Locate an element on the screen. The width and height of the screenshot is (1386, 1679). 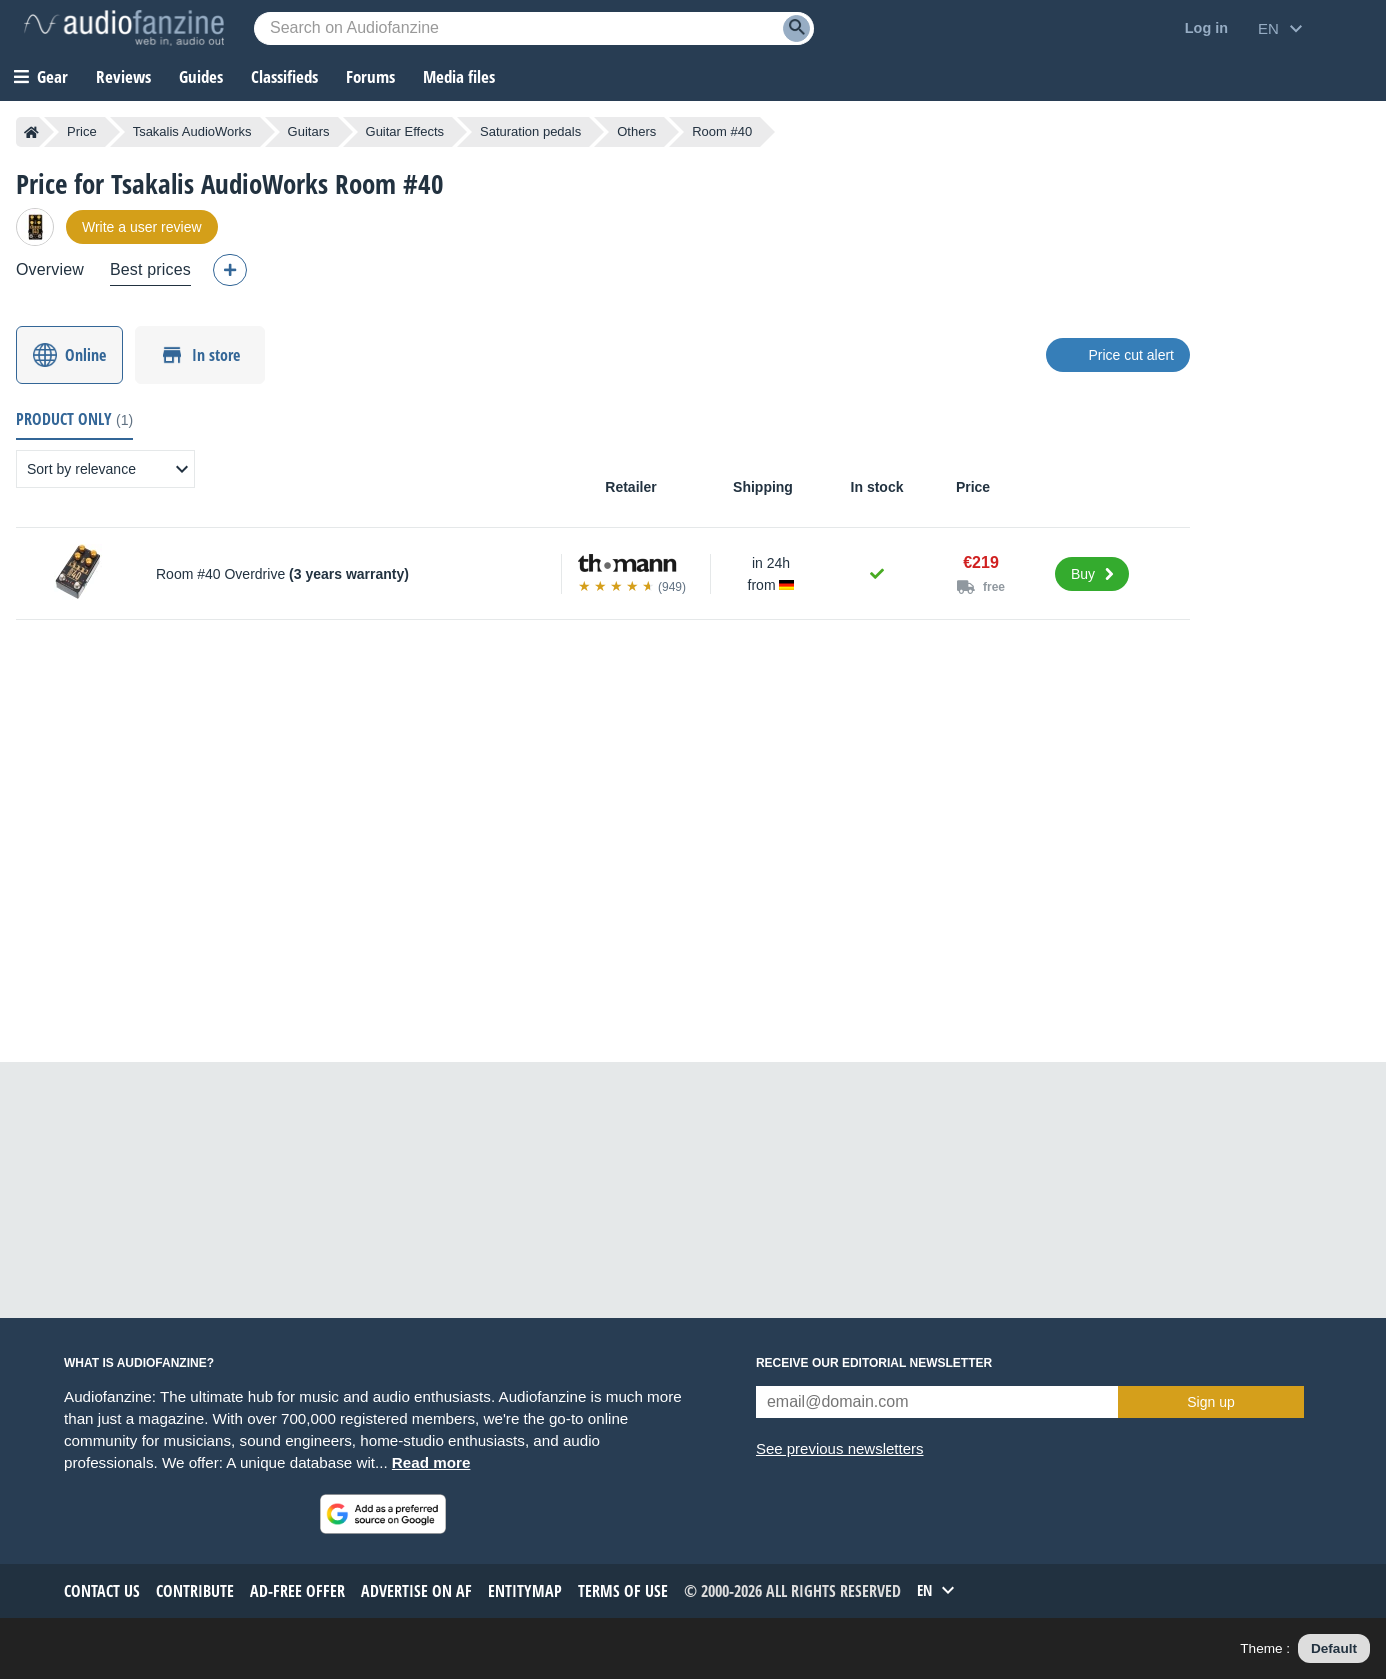
Classifieds is located at coordinates (284, 76).